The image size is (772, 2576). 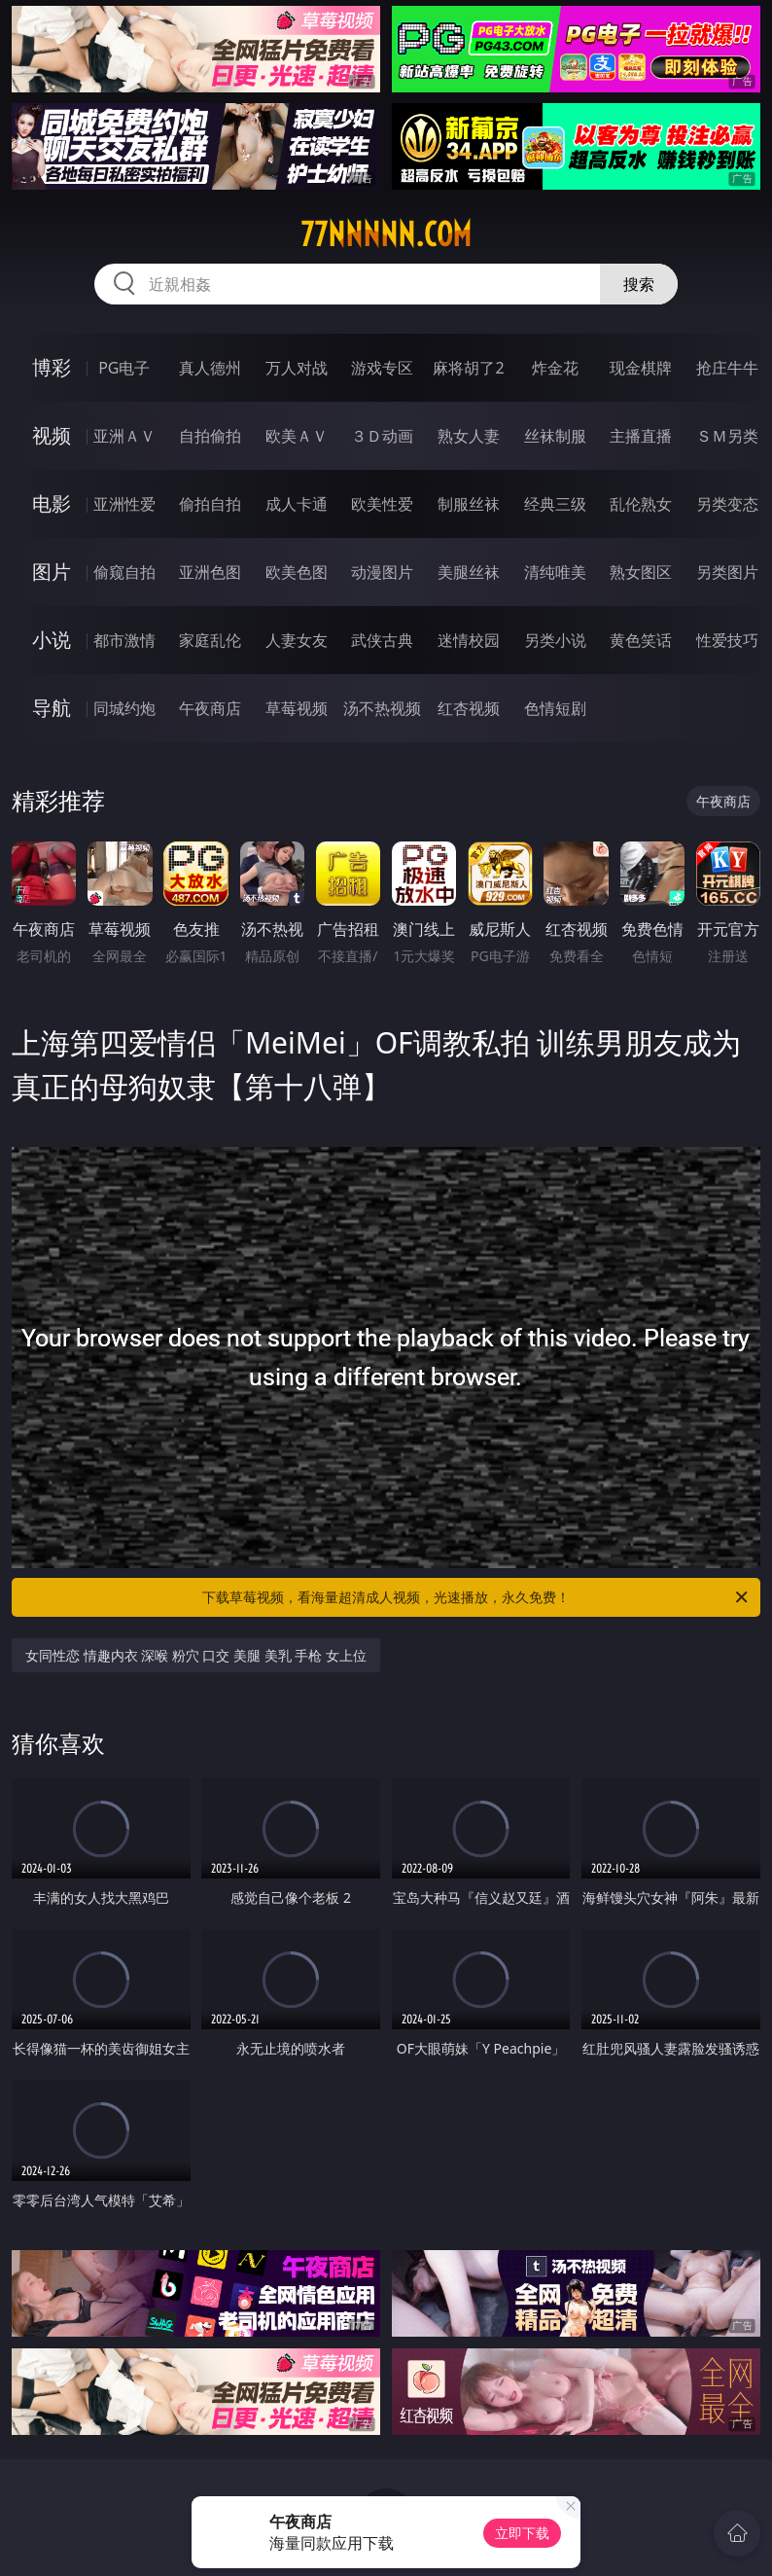 What do you see at coordinates (382, 367) in the screenshot?
I see `游戏专区` at bounding box center [382, 367].